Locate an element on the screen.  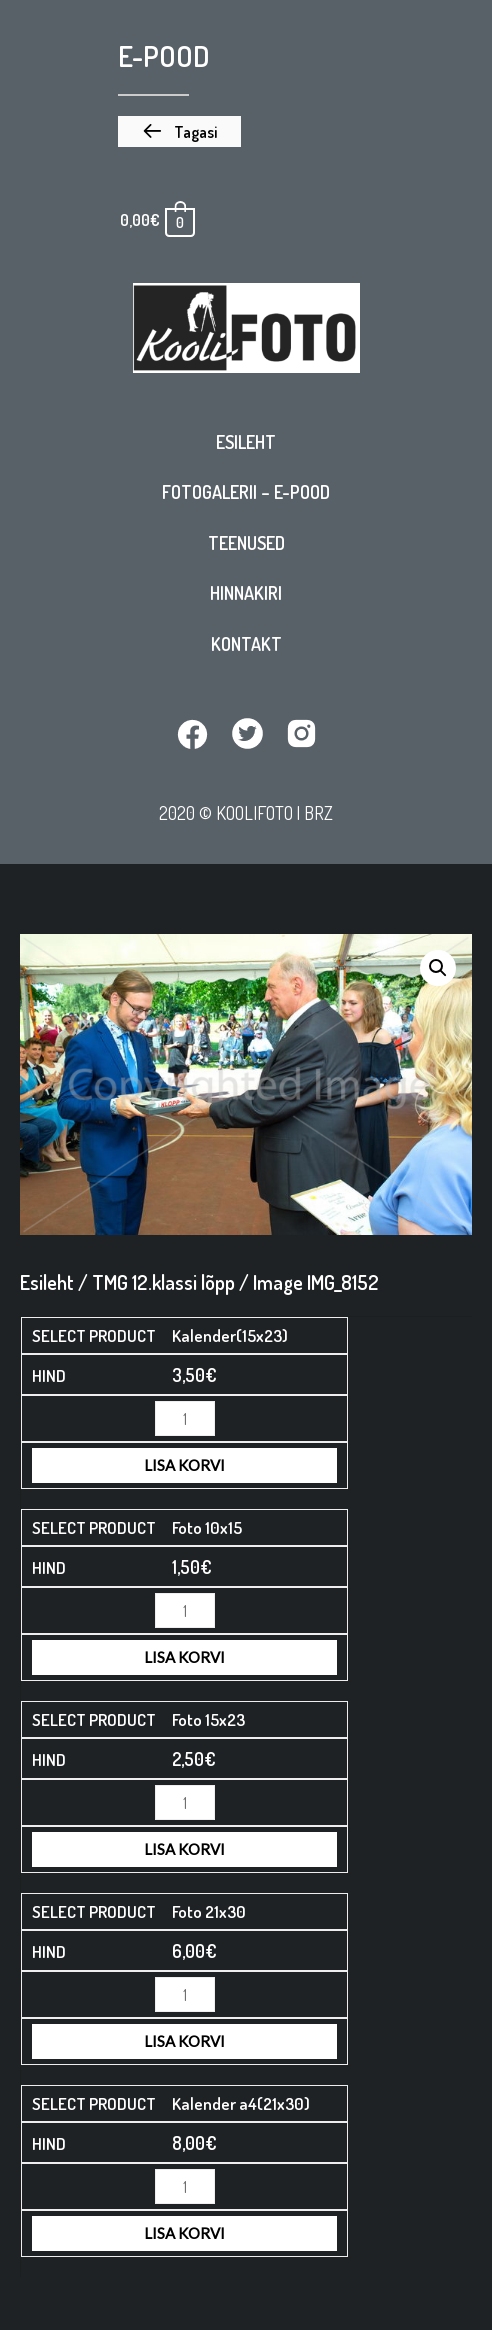
BRZ is located at coordinates (318, 812).